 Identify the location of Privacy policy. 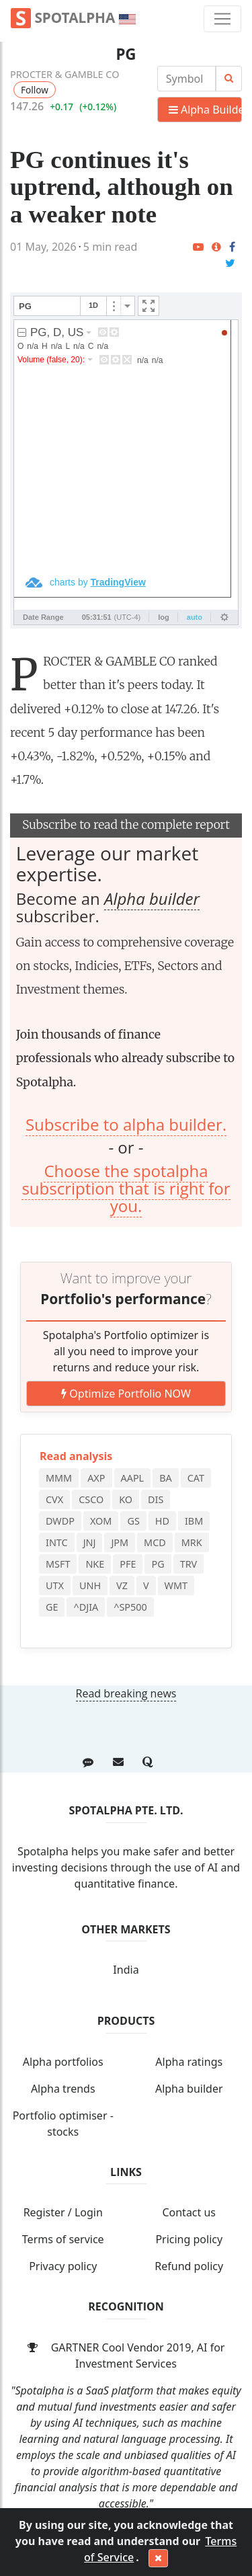
(63, 2266).